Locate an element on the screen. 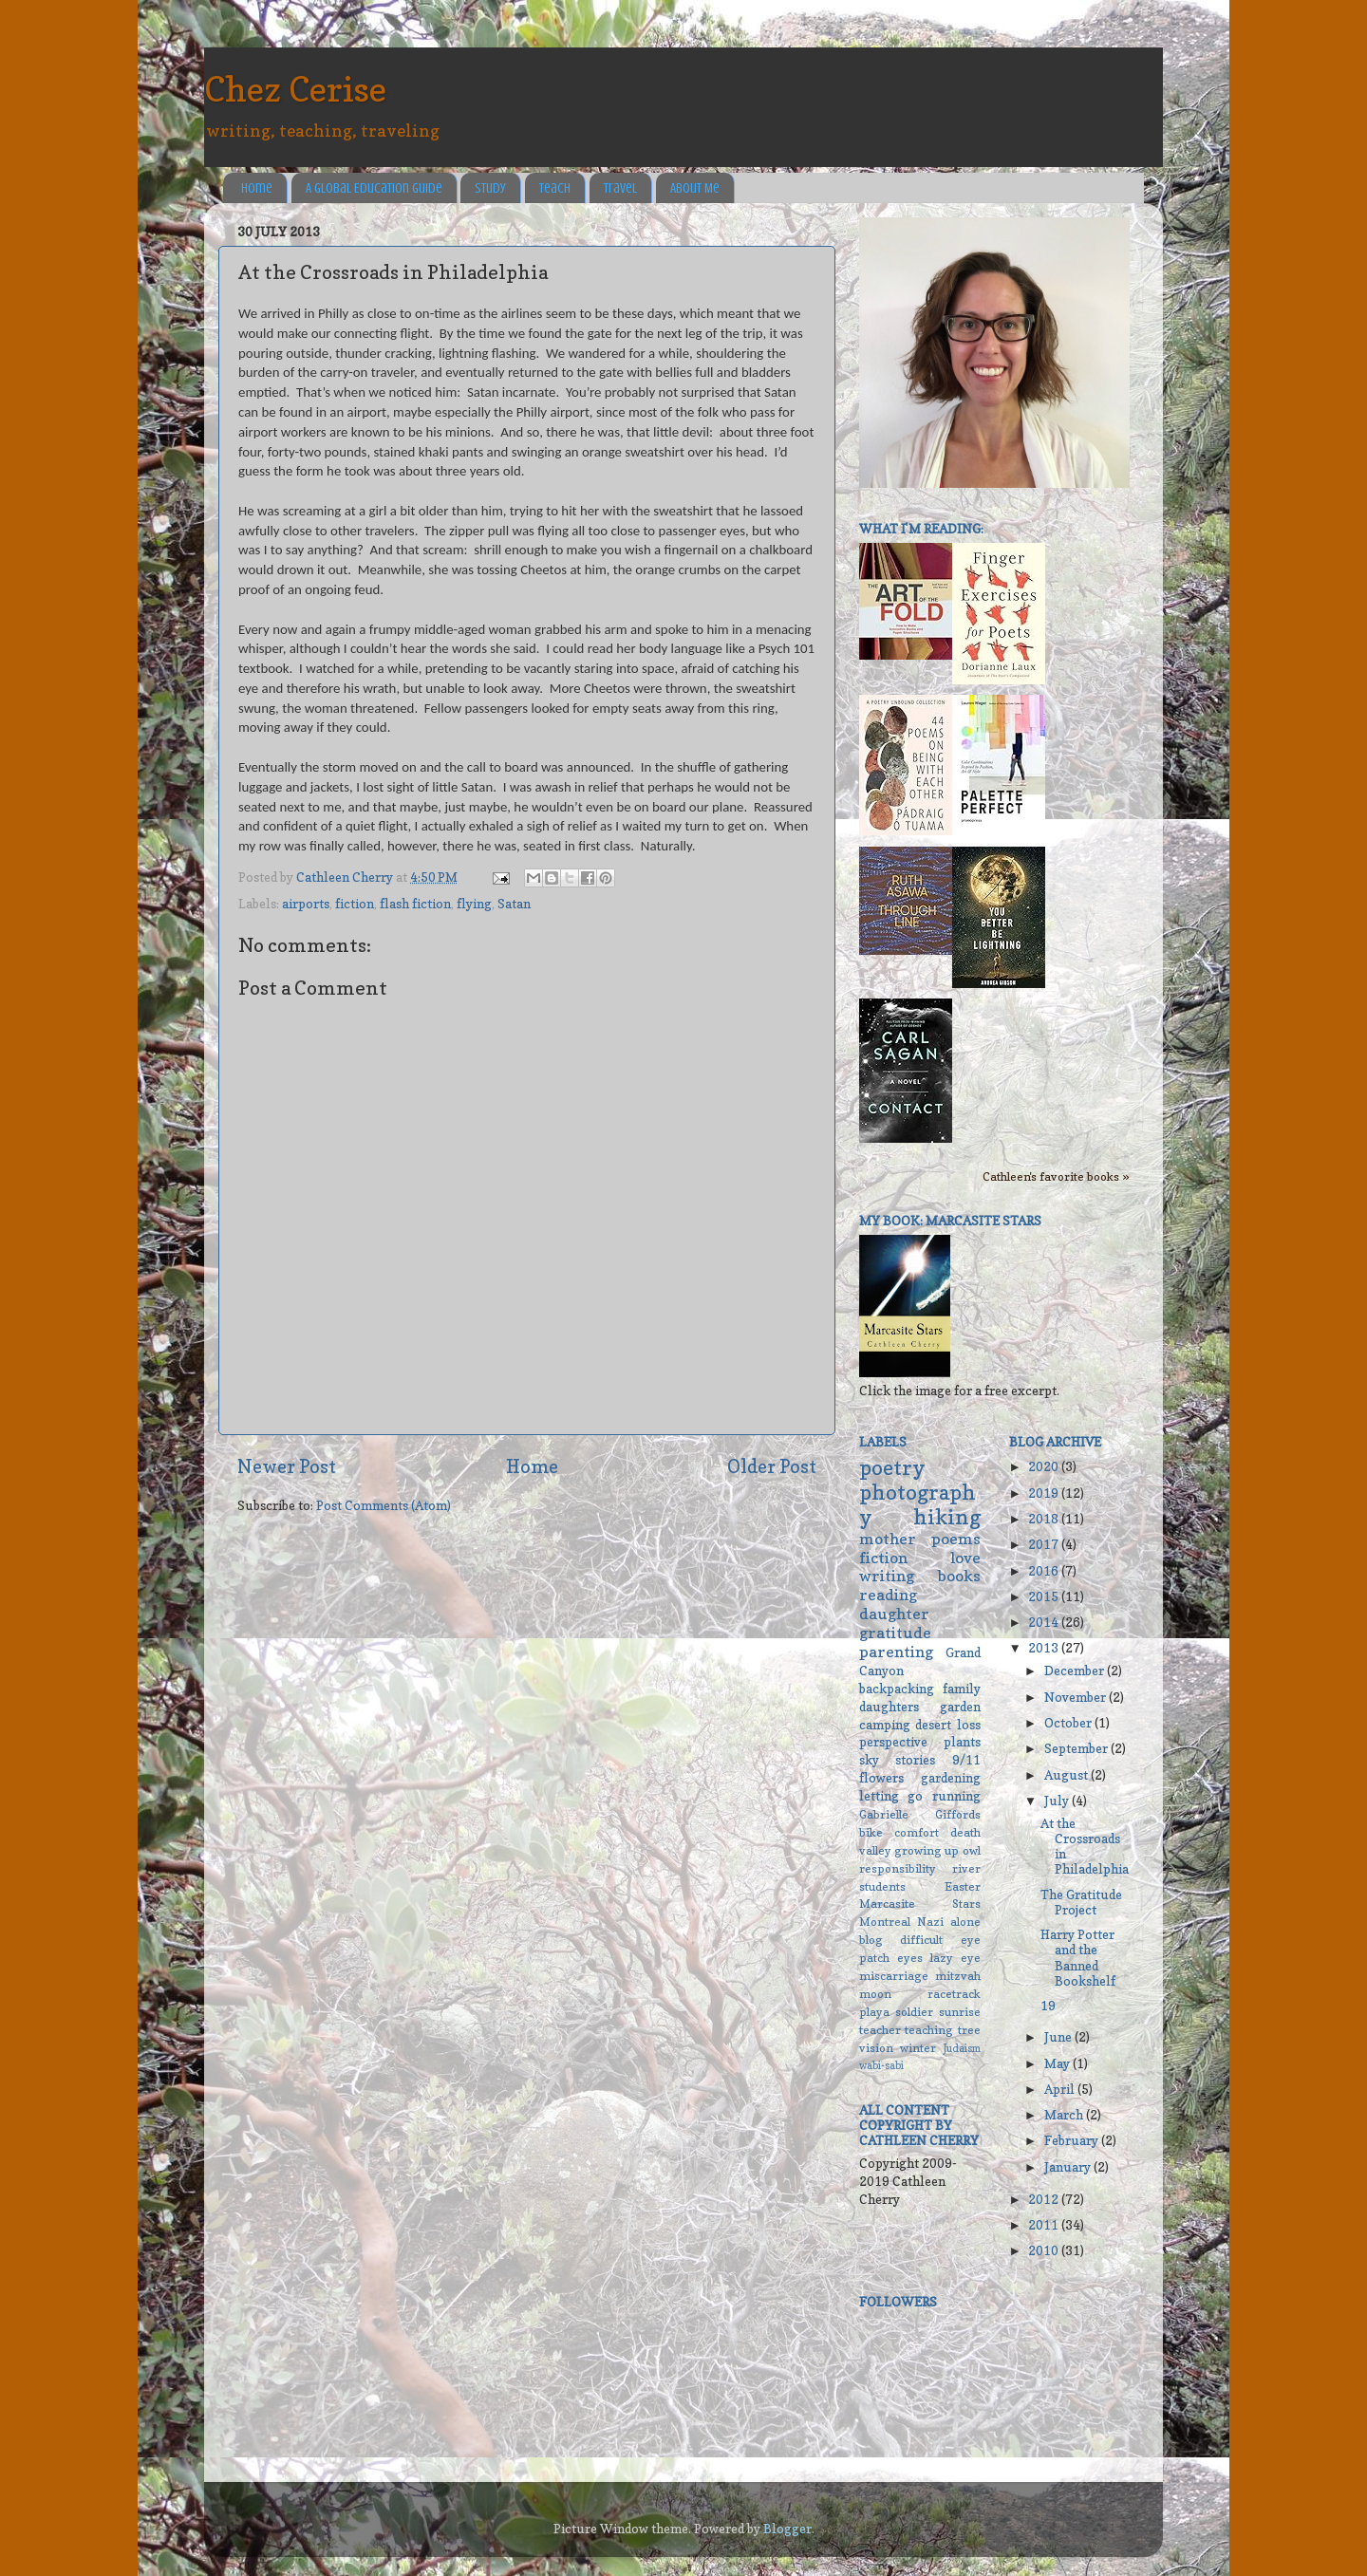 This screenshot has width=1367, height=2576. letting go is located at coordinates (891, 1795).